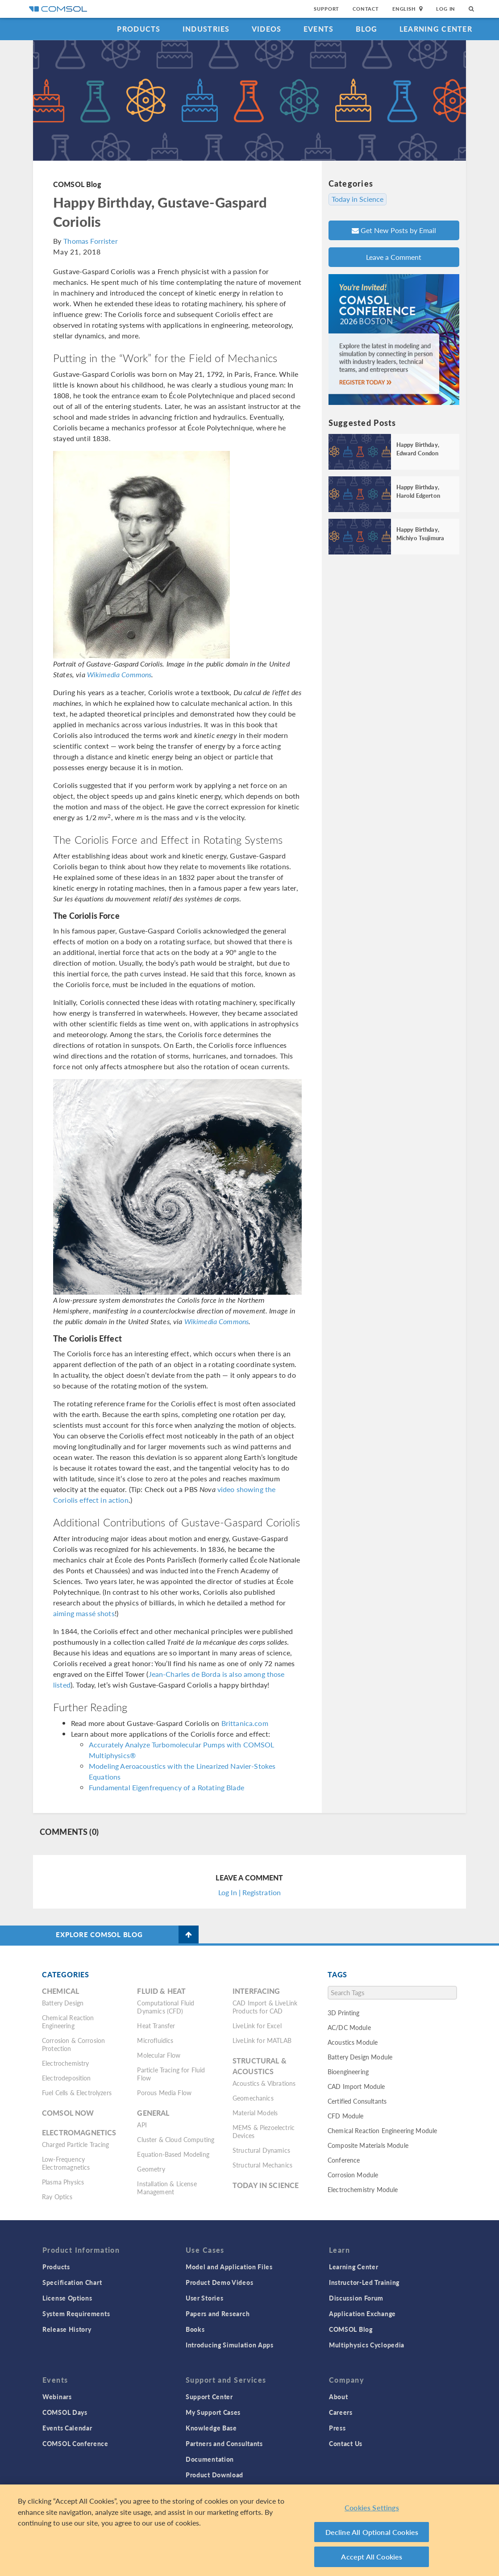 This screenshot has height=2576, width=499. What do you see at coordinates (155, 2040) in the screenshot?
I see `Microfluidics` at bounding box center [155, 2040].